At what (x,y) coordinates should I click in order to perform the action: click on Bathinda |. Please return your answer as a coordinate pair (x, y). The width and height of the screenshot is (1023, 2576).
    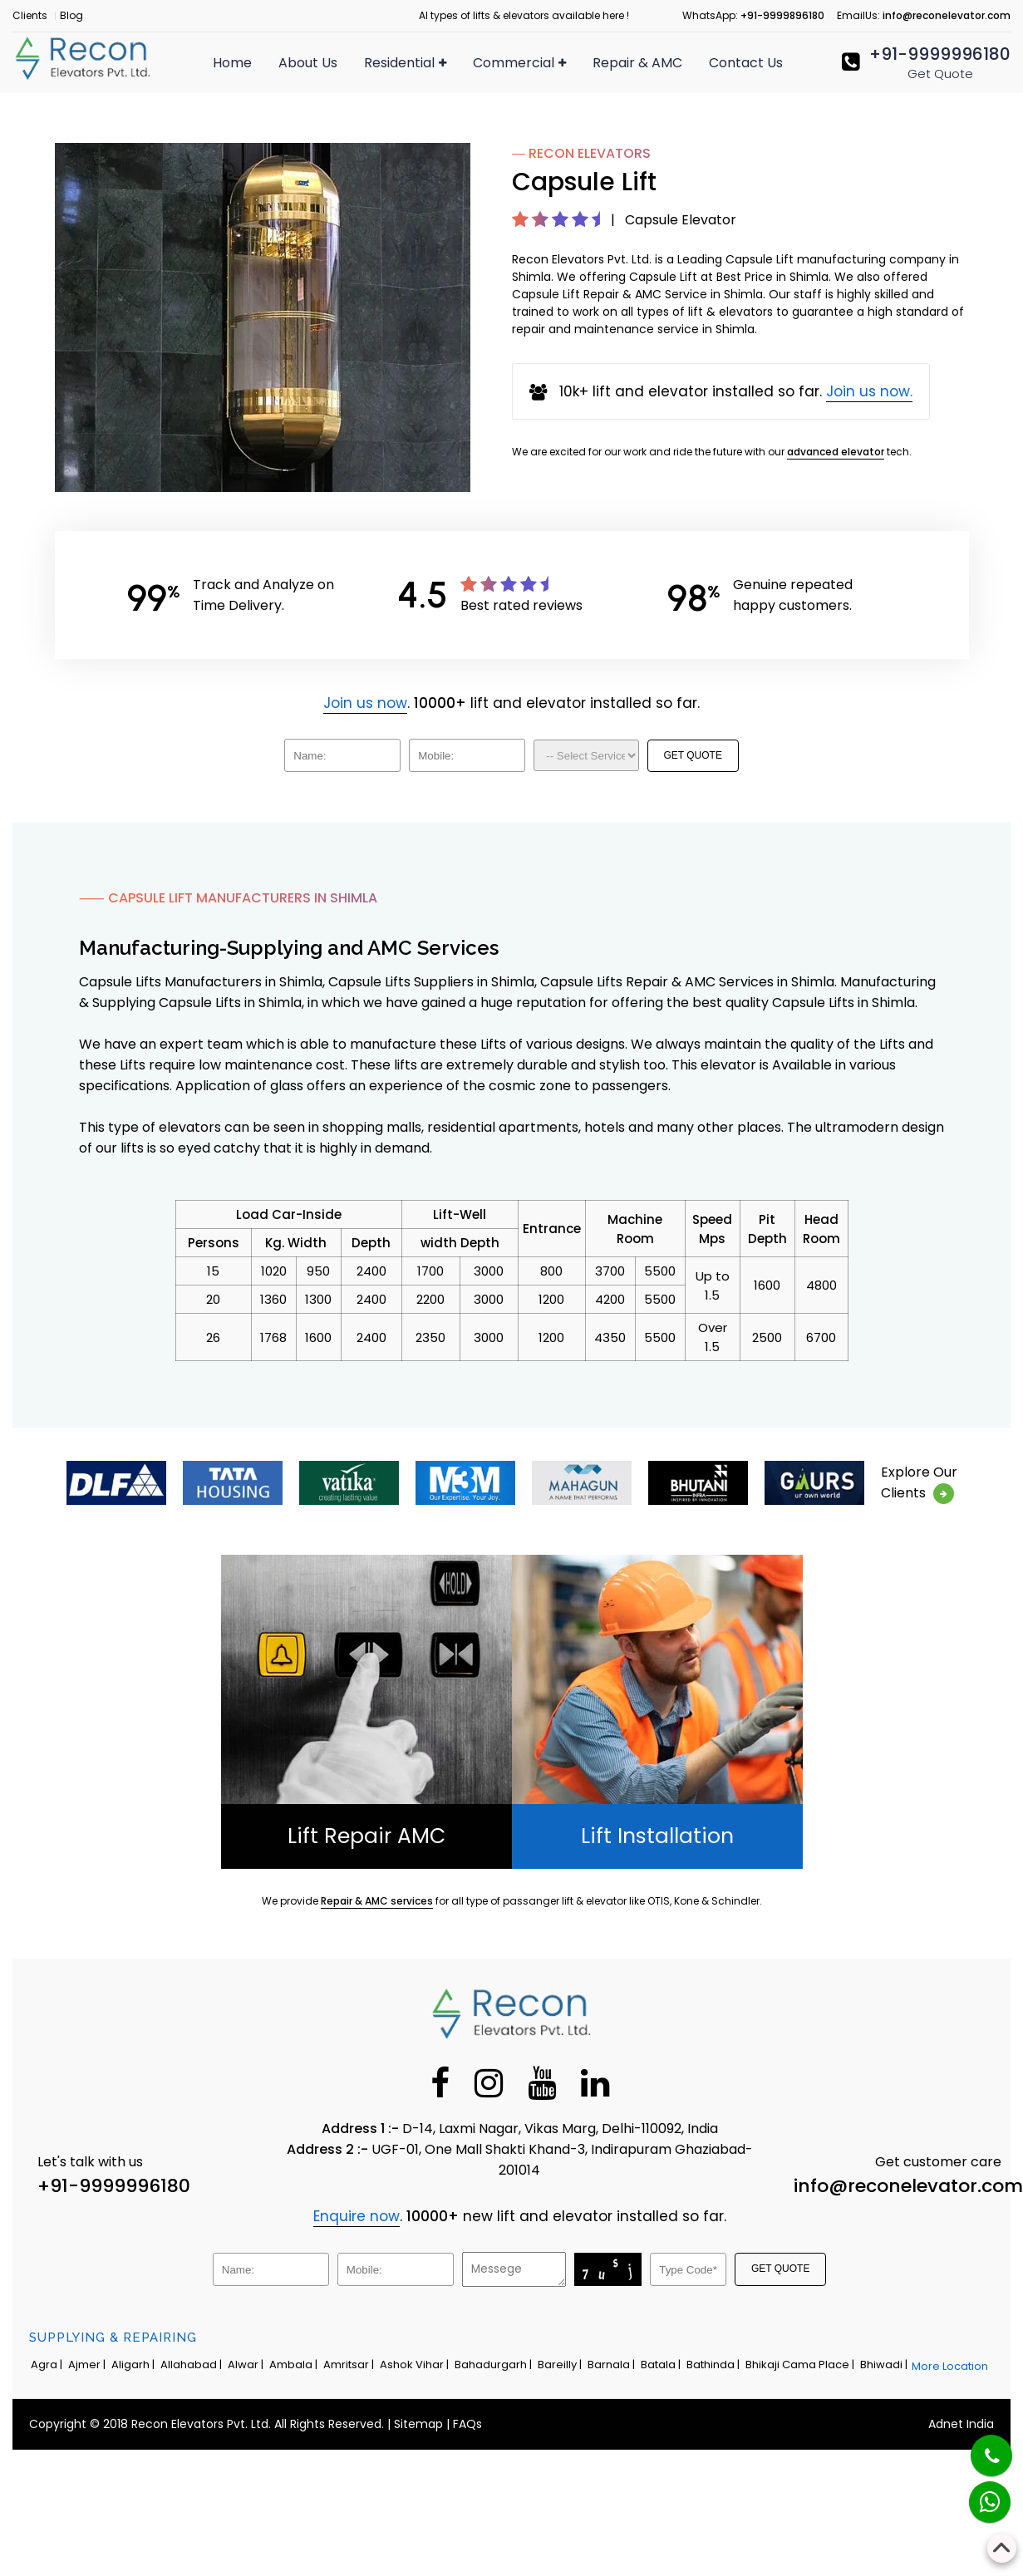
    Looking at the image, I should click on (714, 2364).